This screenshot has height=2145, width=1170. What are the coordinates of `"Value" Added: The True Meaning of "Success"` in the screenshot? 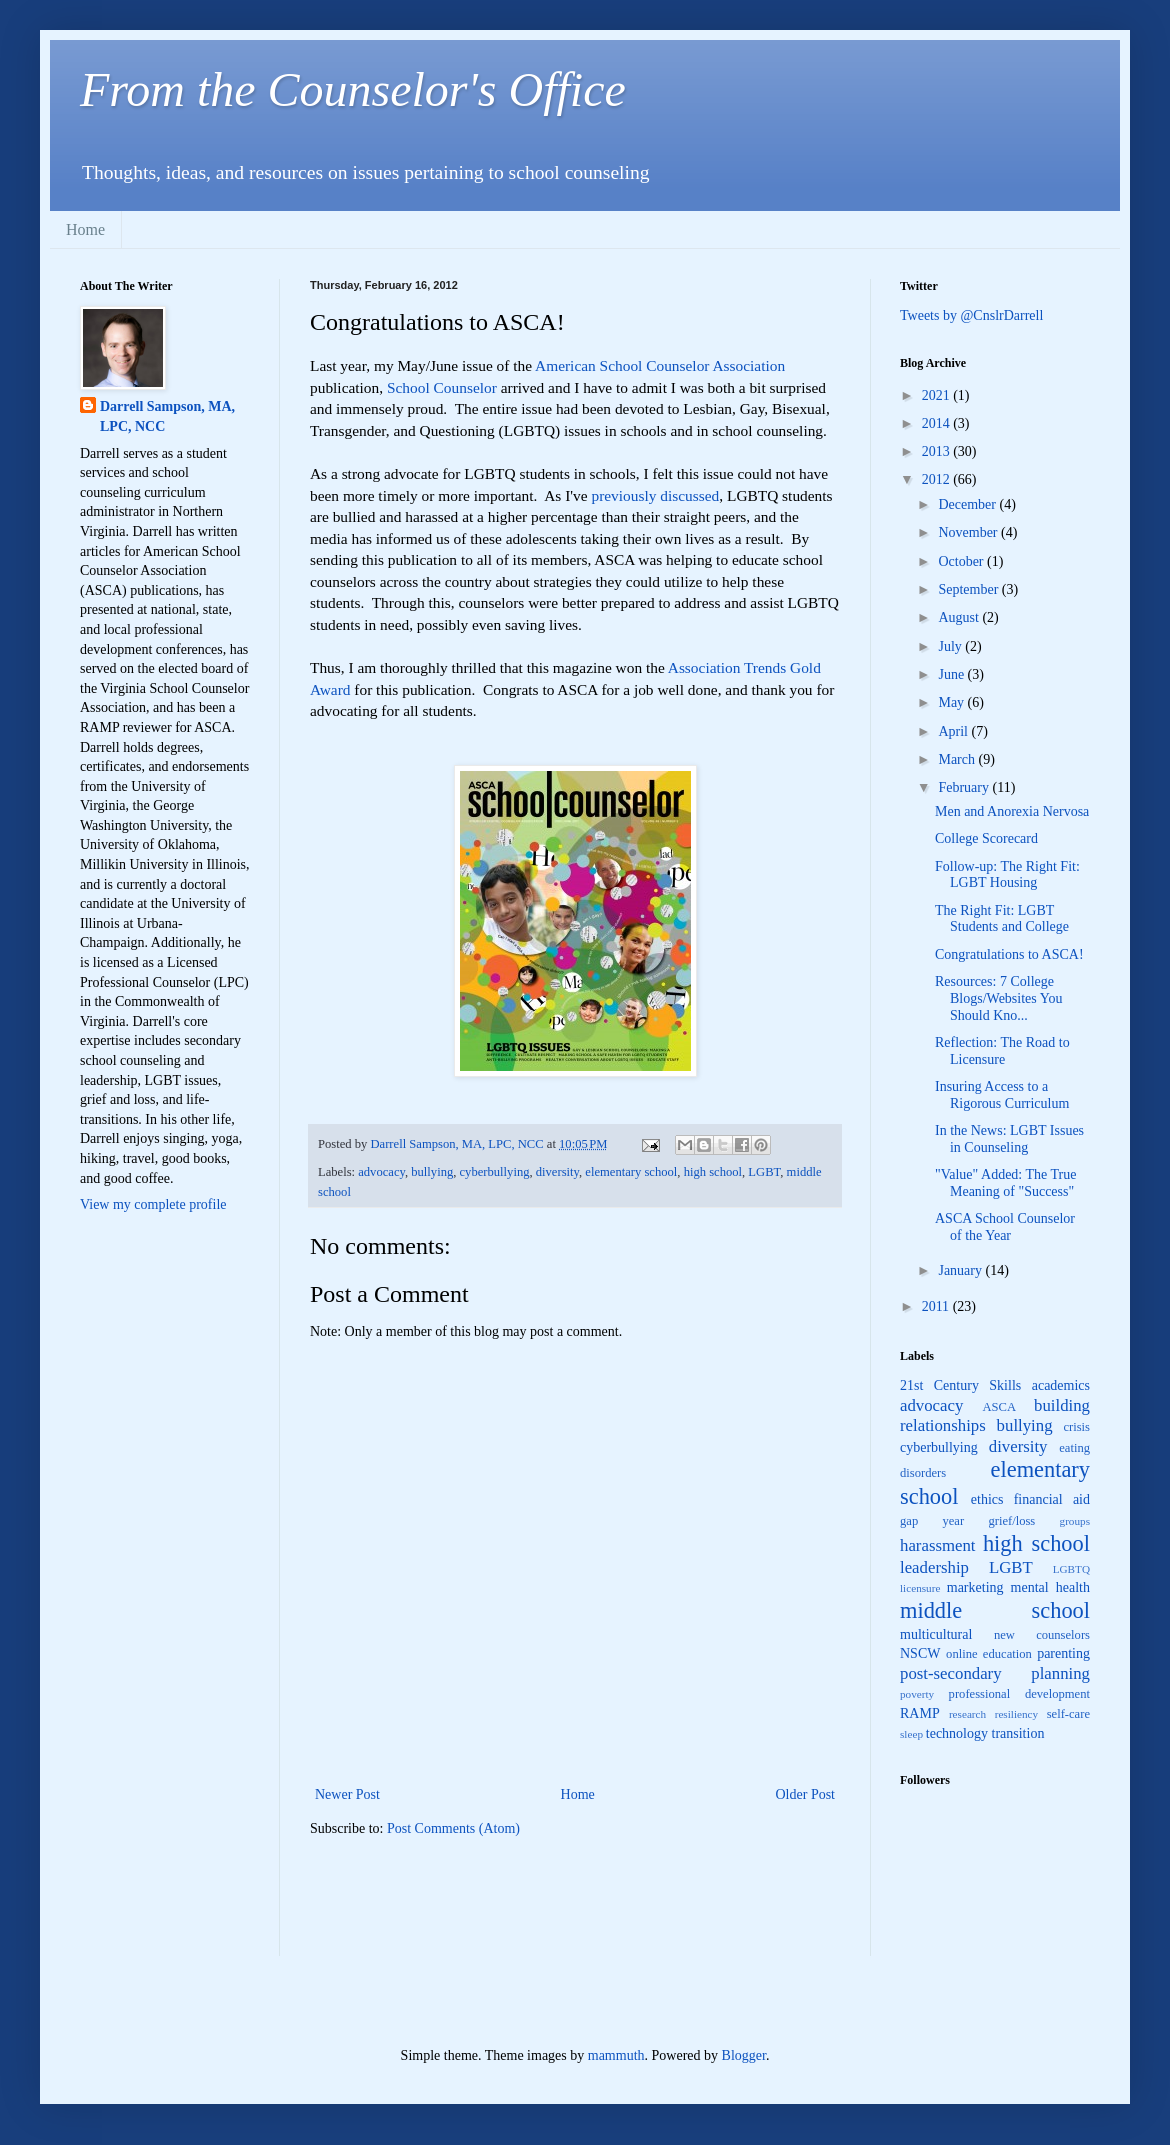 It's located at (1005, 1183).